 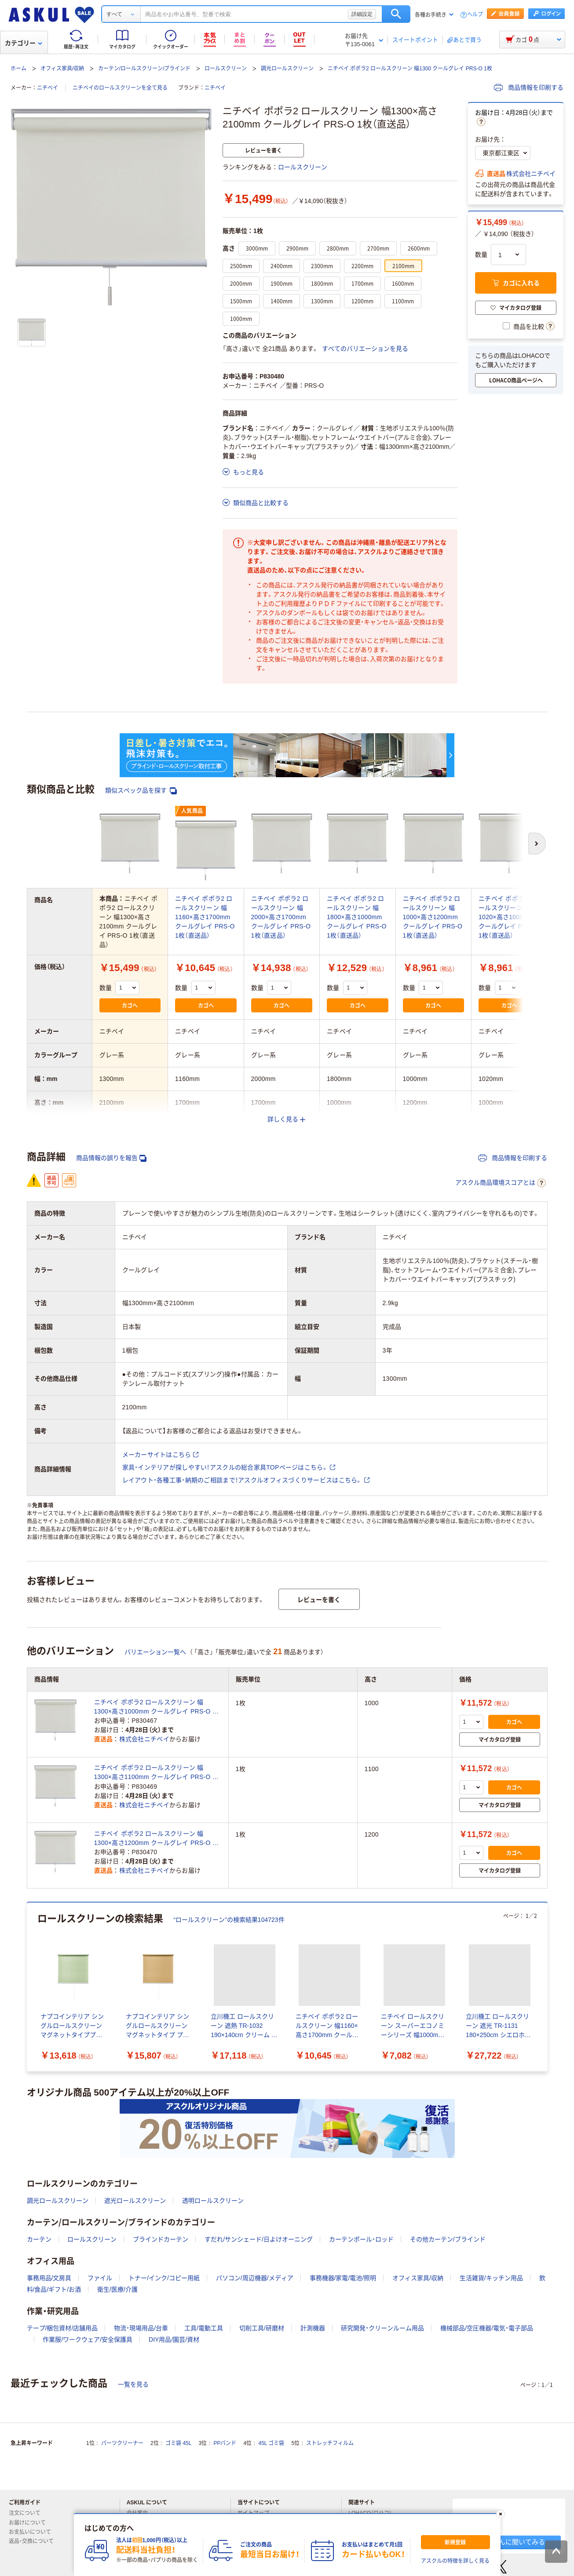 What do you see at coordinates (155, 1839) in the screenshot?
I see `ニチベイ ポポラ2 ロールスクリーン 幅1300×高さ1200mm クールグレイ PRS-O 1枚（直送品）` at bounding box center [155, 1839].